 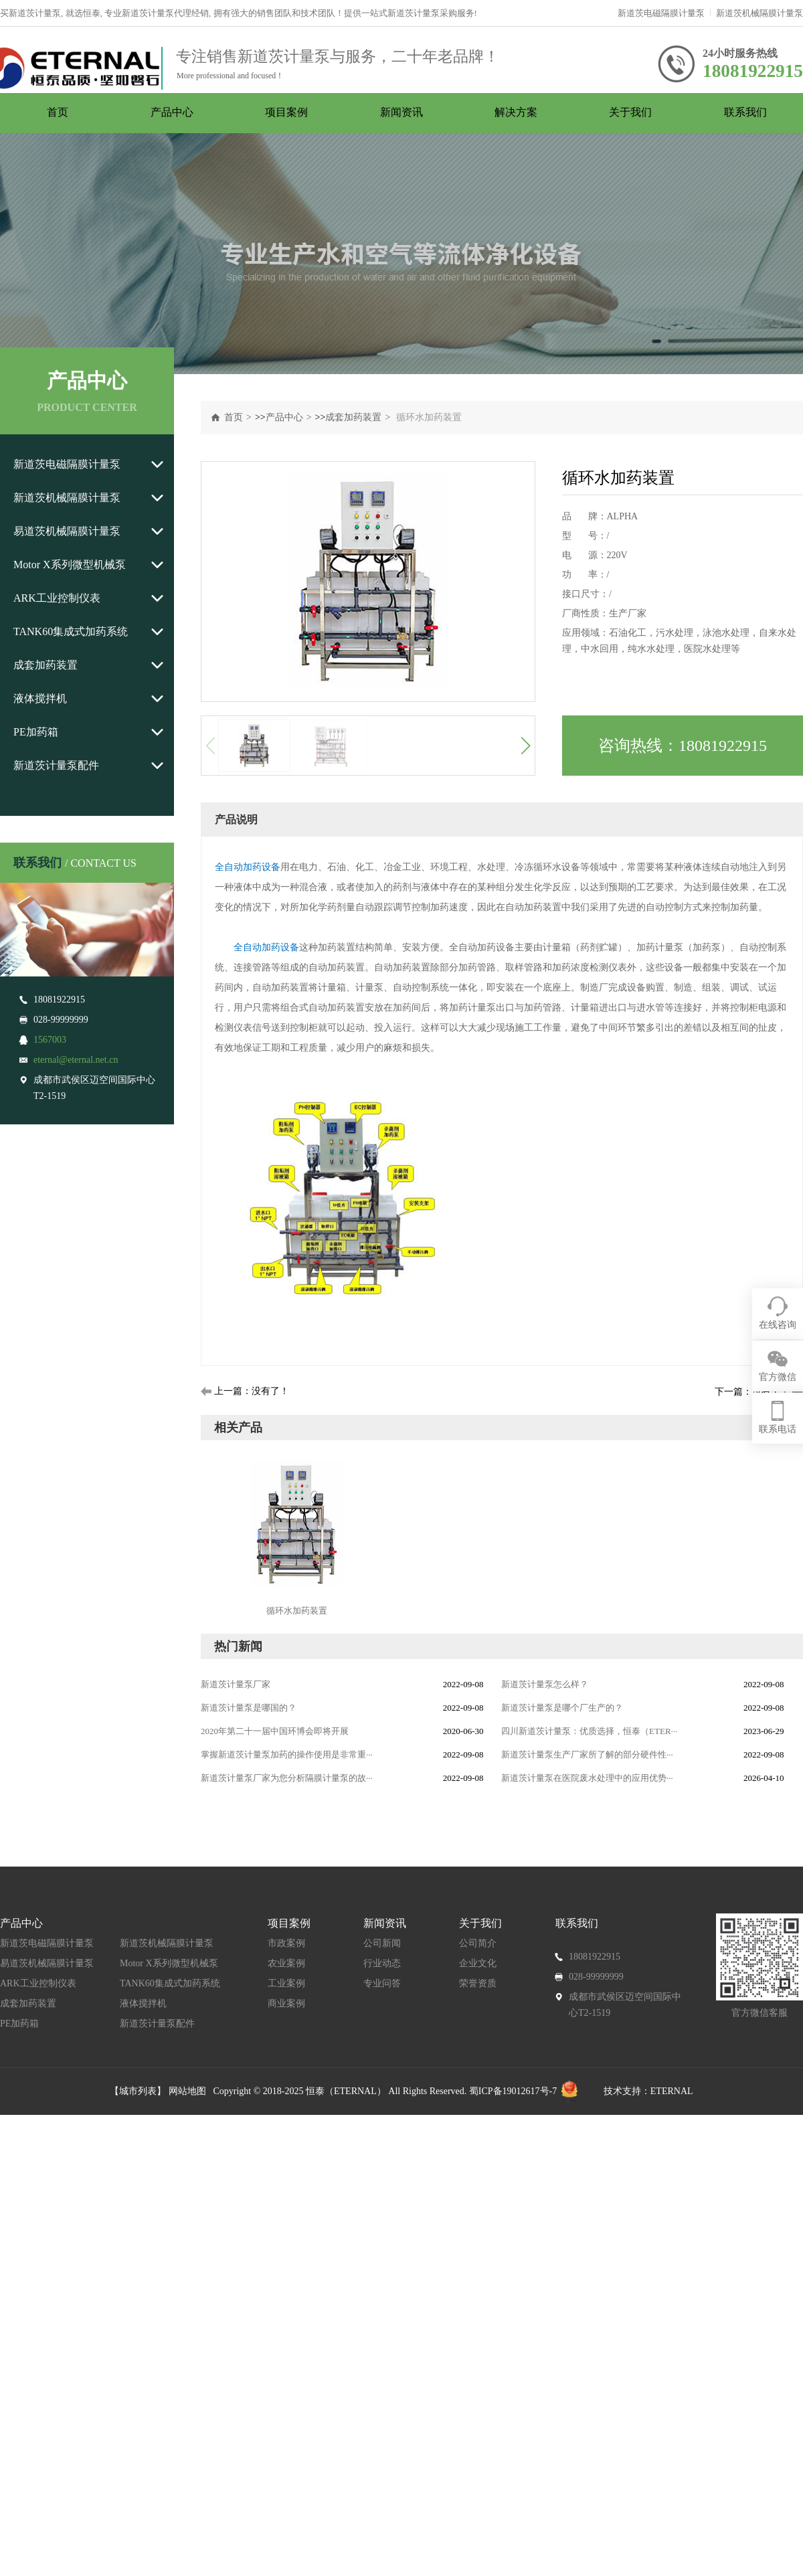 I want to click on 加药装置, so click(x=542, y=906).